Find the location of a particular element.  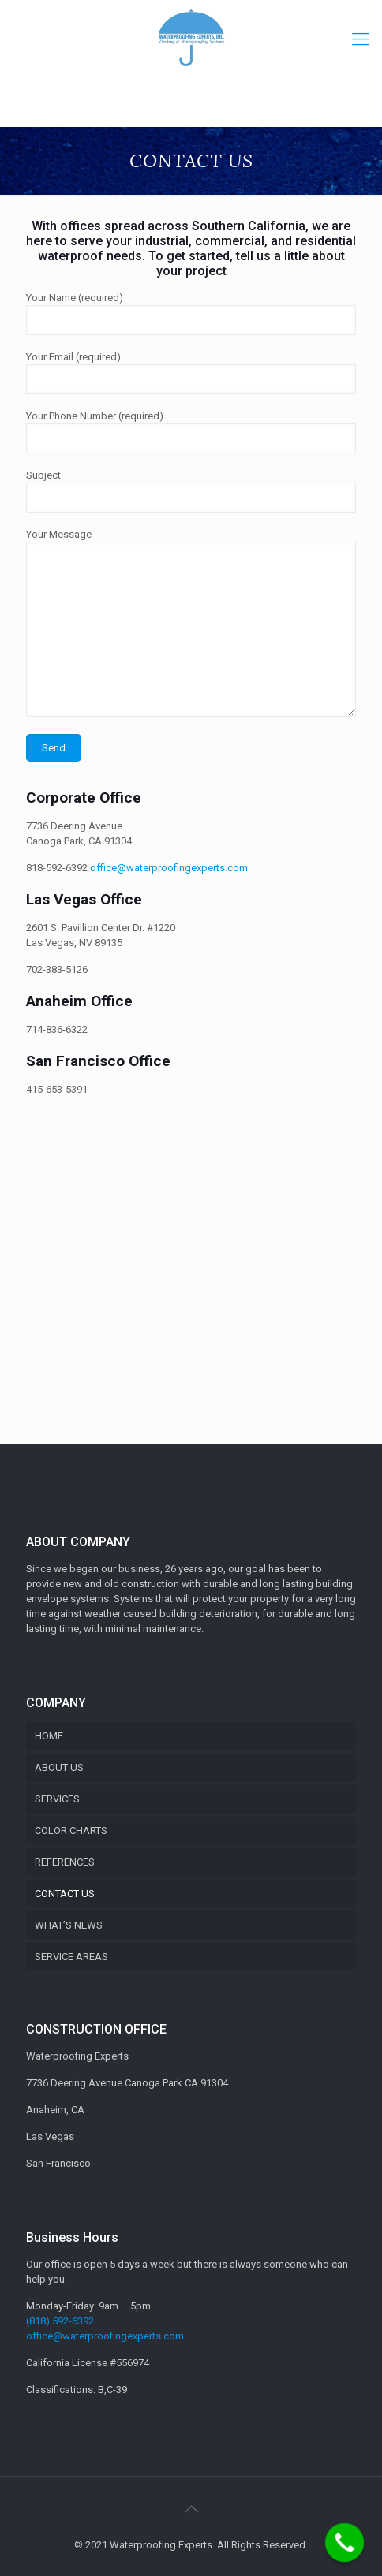

714-836-6322 is located at coordinates (57, 1029).